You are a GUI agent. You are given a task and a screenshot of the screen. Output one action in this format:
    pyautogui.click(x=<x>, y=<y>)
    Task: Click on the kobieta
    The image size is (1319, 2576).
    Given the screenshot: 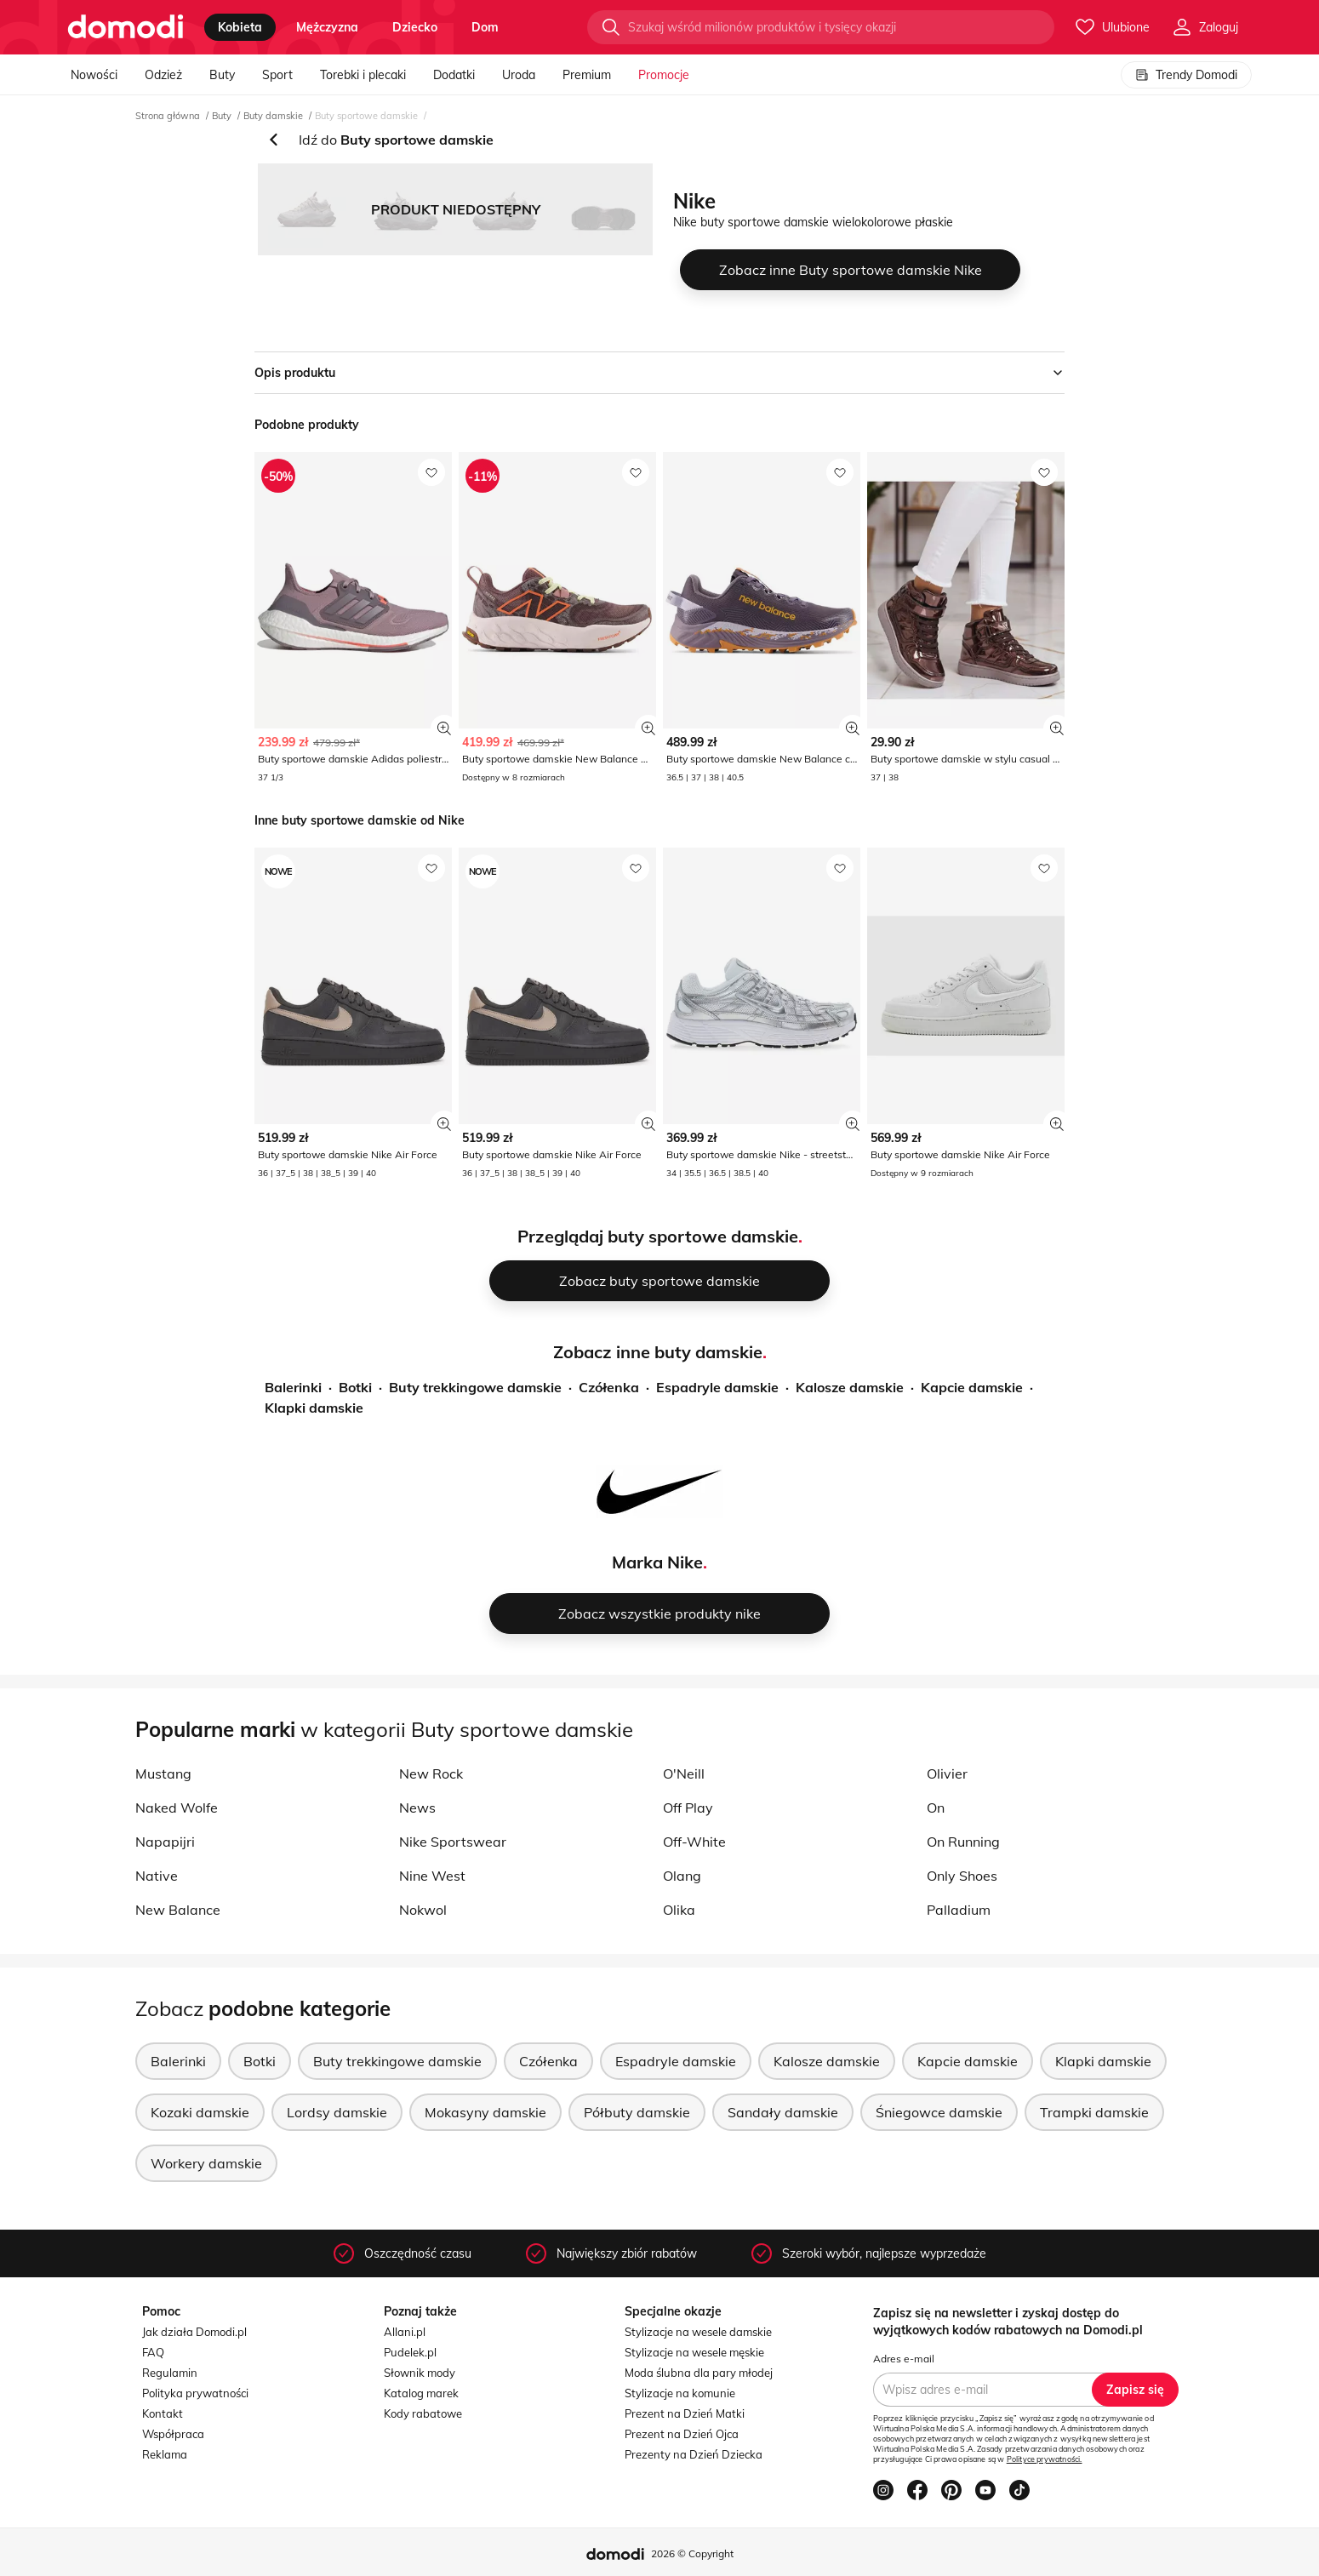 What is the action you would take?
    pyautogui.click(x=240, y=27)
    